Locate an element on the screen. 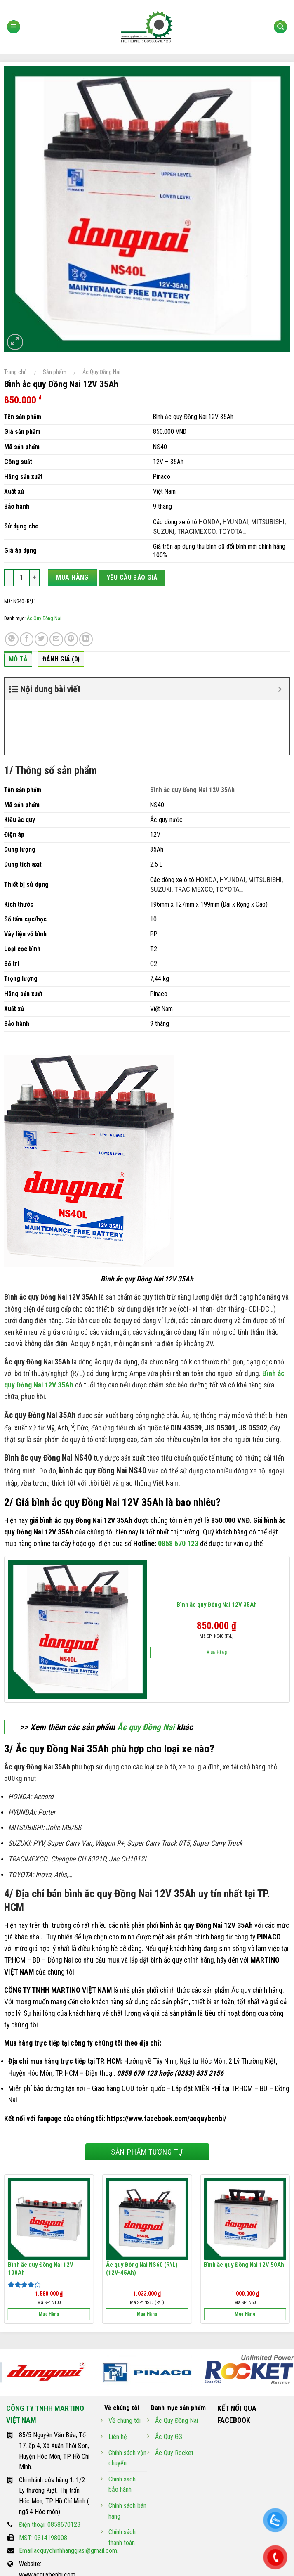 This screenshot has width=294, height=2576. Ắc quy Đồng Nai NS60 (R\L) (12V-45Ah) is located at coordinates (142, 2214).